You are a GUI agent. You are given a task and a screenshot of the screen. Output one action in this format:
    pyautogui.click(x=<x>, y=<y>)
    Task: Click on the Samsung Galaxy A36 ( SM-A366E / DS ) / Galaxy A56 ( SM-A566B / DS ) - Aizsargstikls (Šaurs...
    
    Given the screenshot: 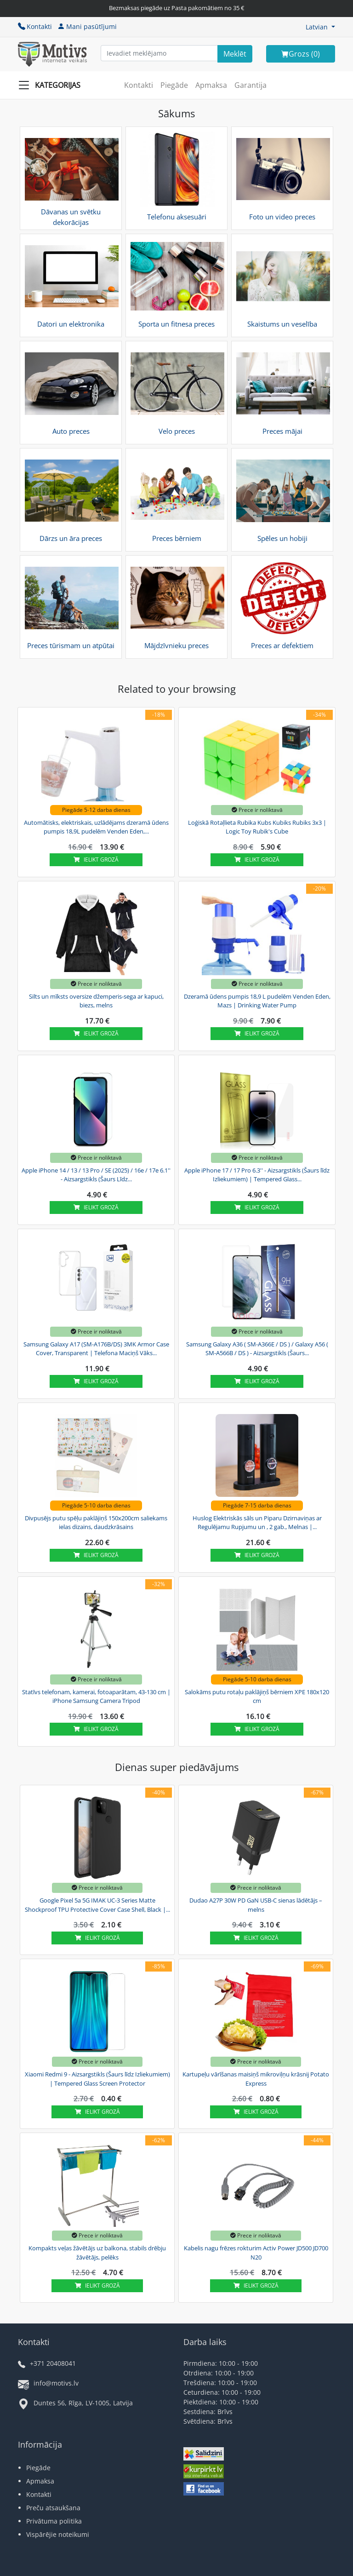 What is the action you would take?
    pyautogui.click(x=257, y=1348)
    